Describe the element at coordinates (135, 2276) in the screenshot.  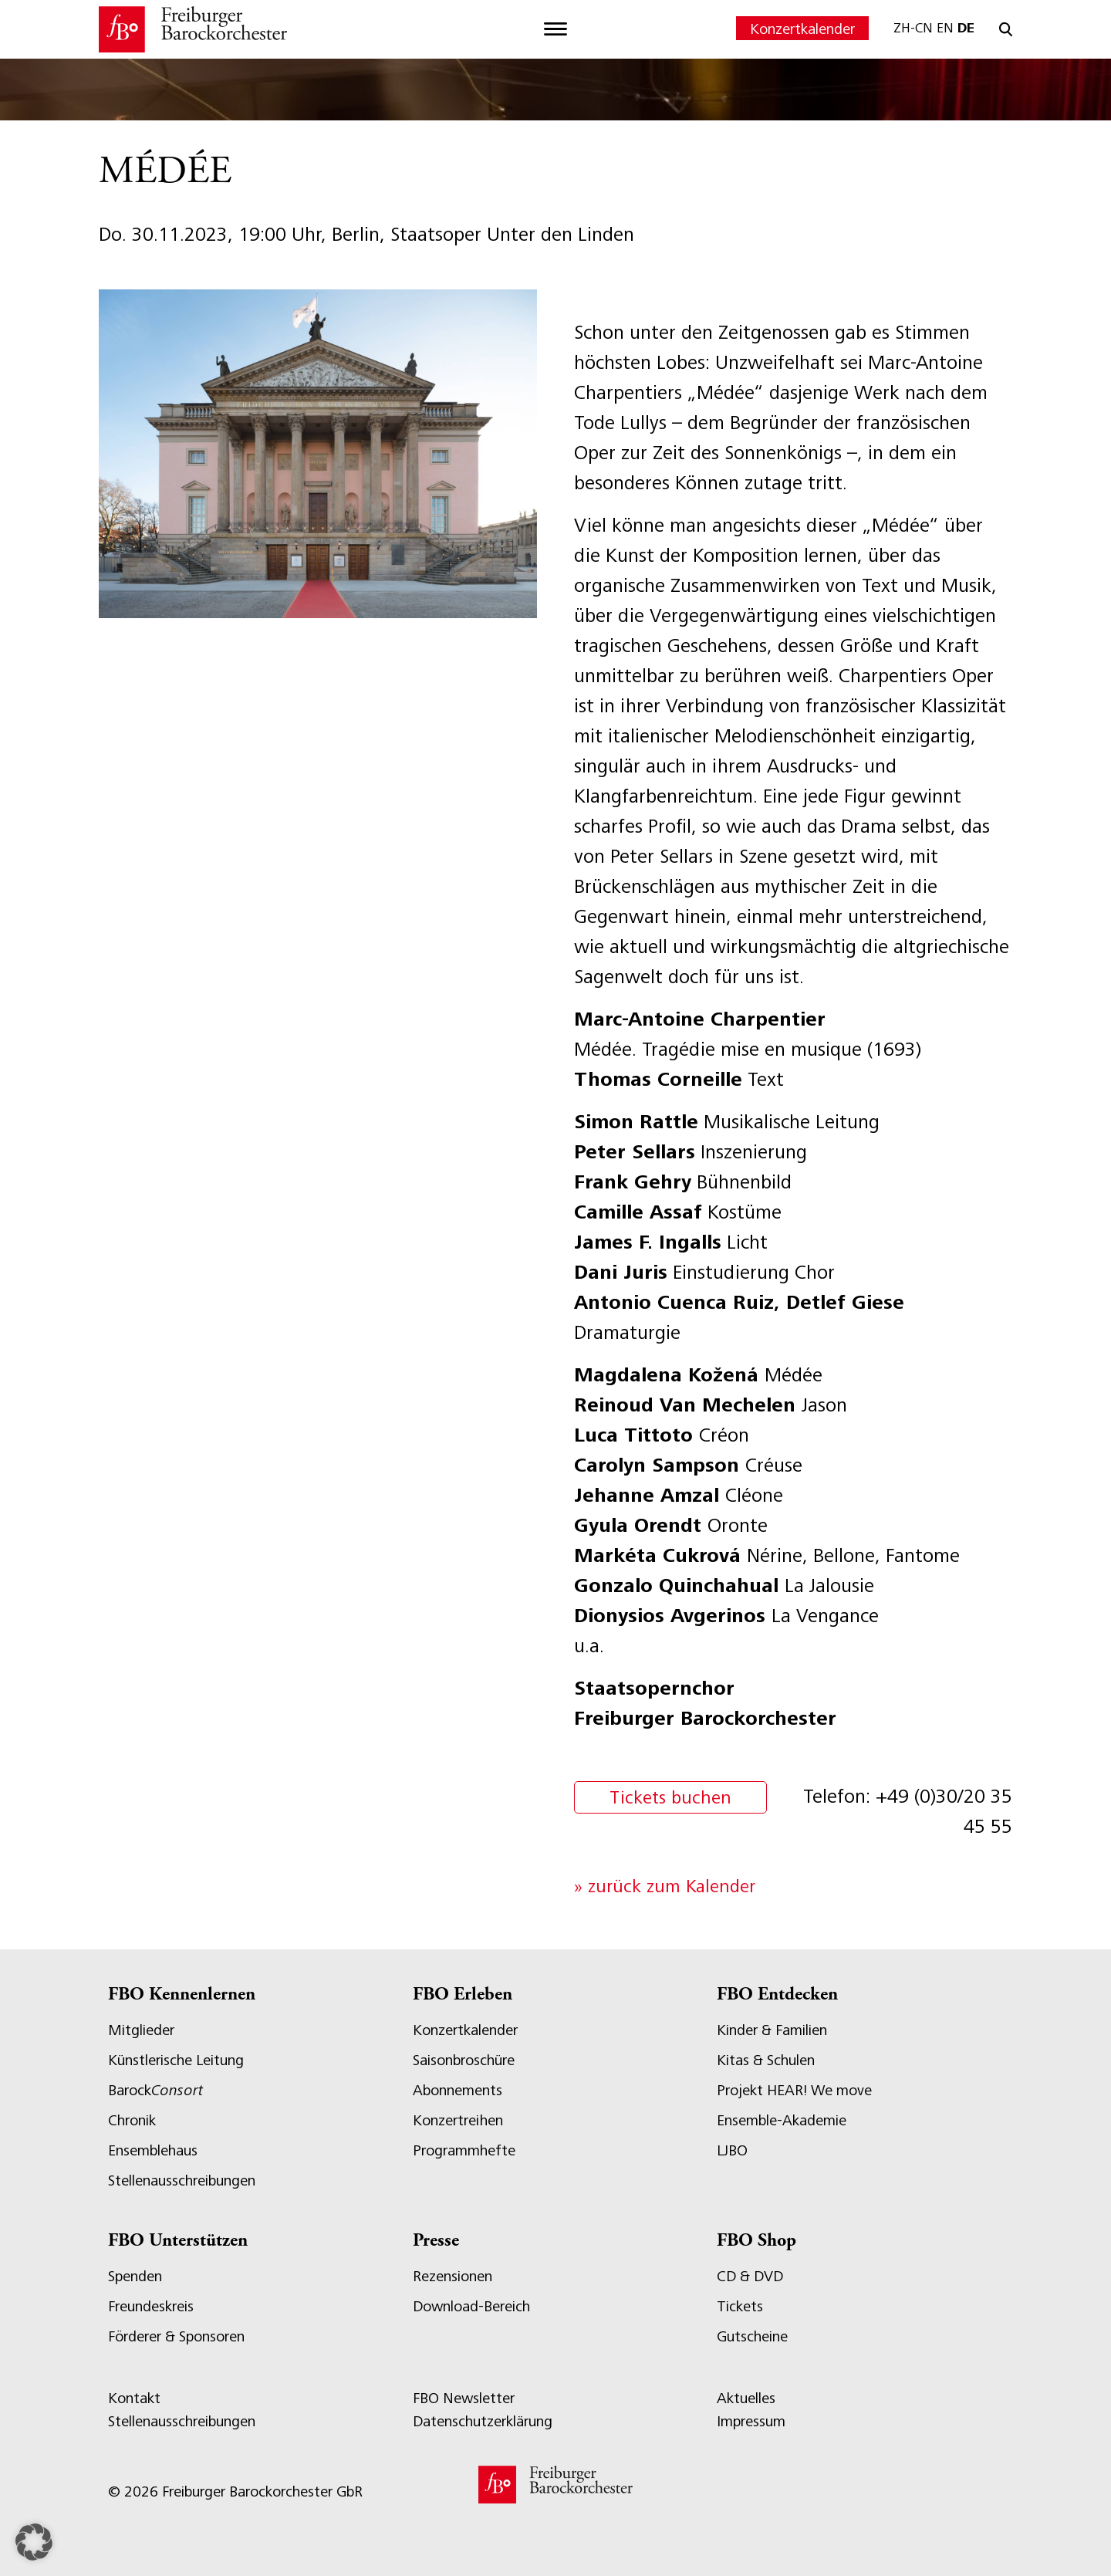
I see `Spenden` at that location.